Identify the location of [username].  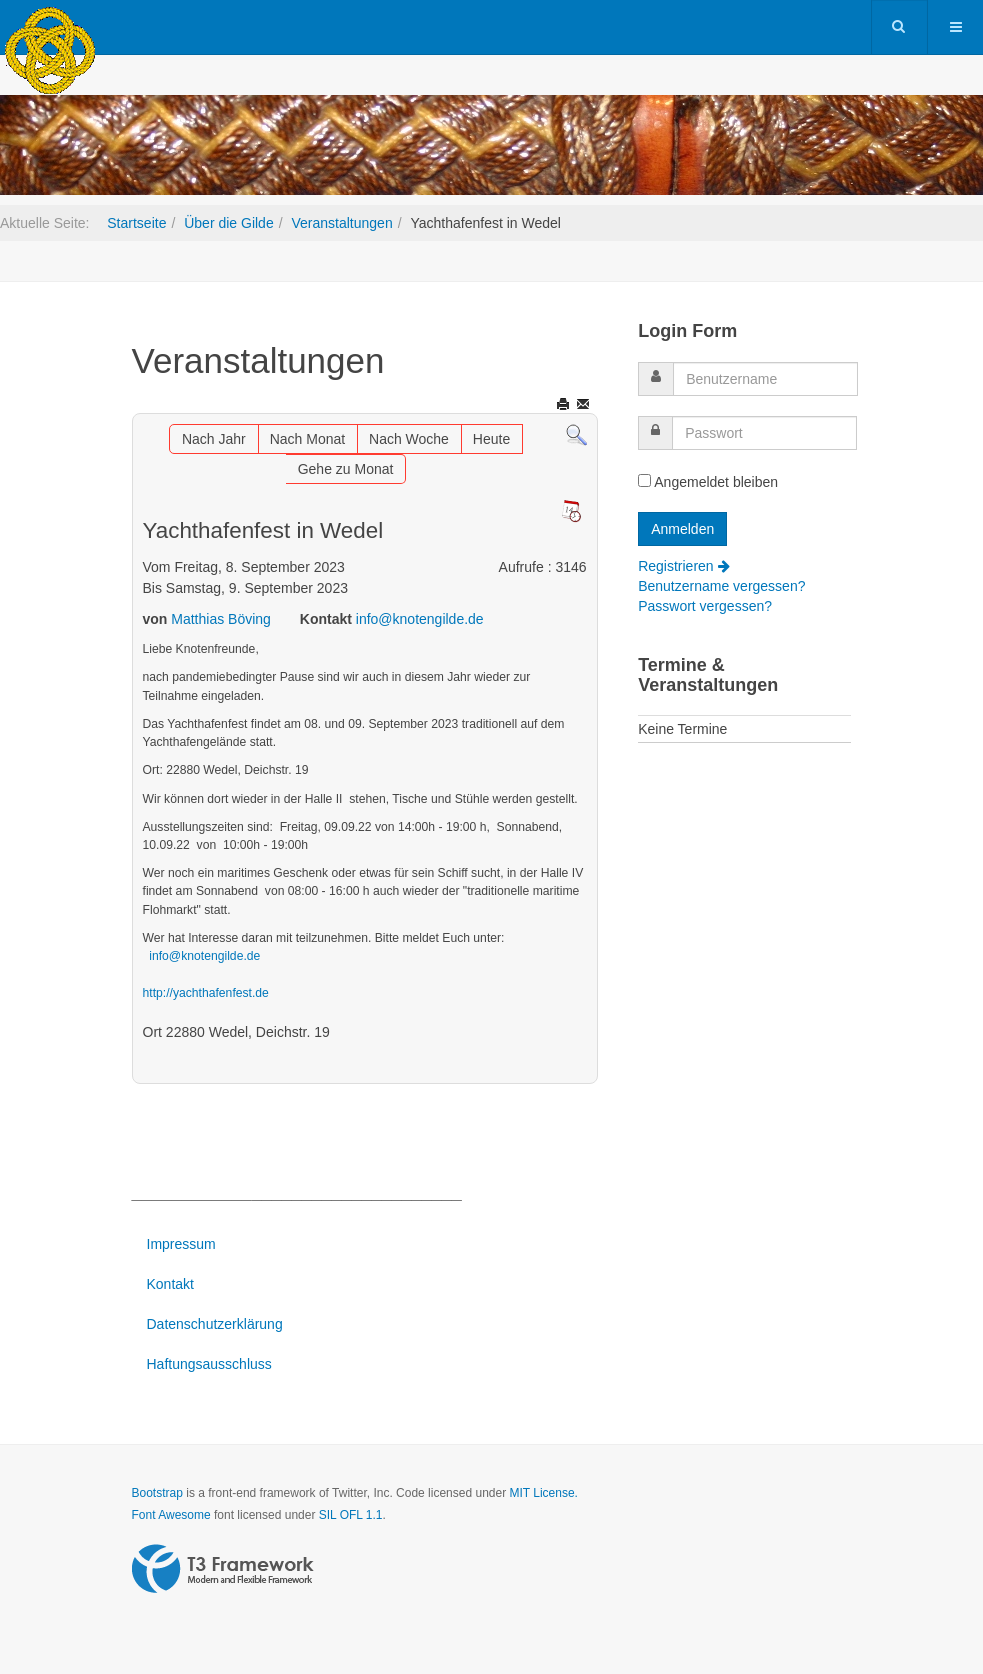
(765, 379).